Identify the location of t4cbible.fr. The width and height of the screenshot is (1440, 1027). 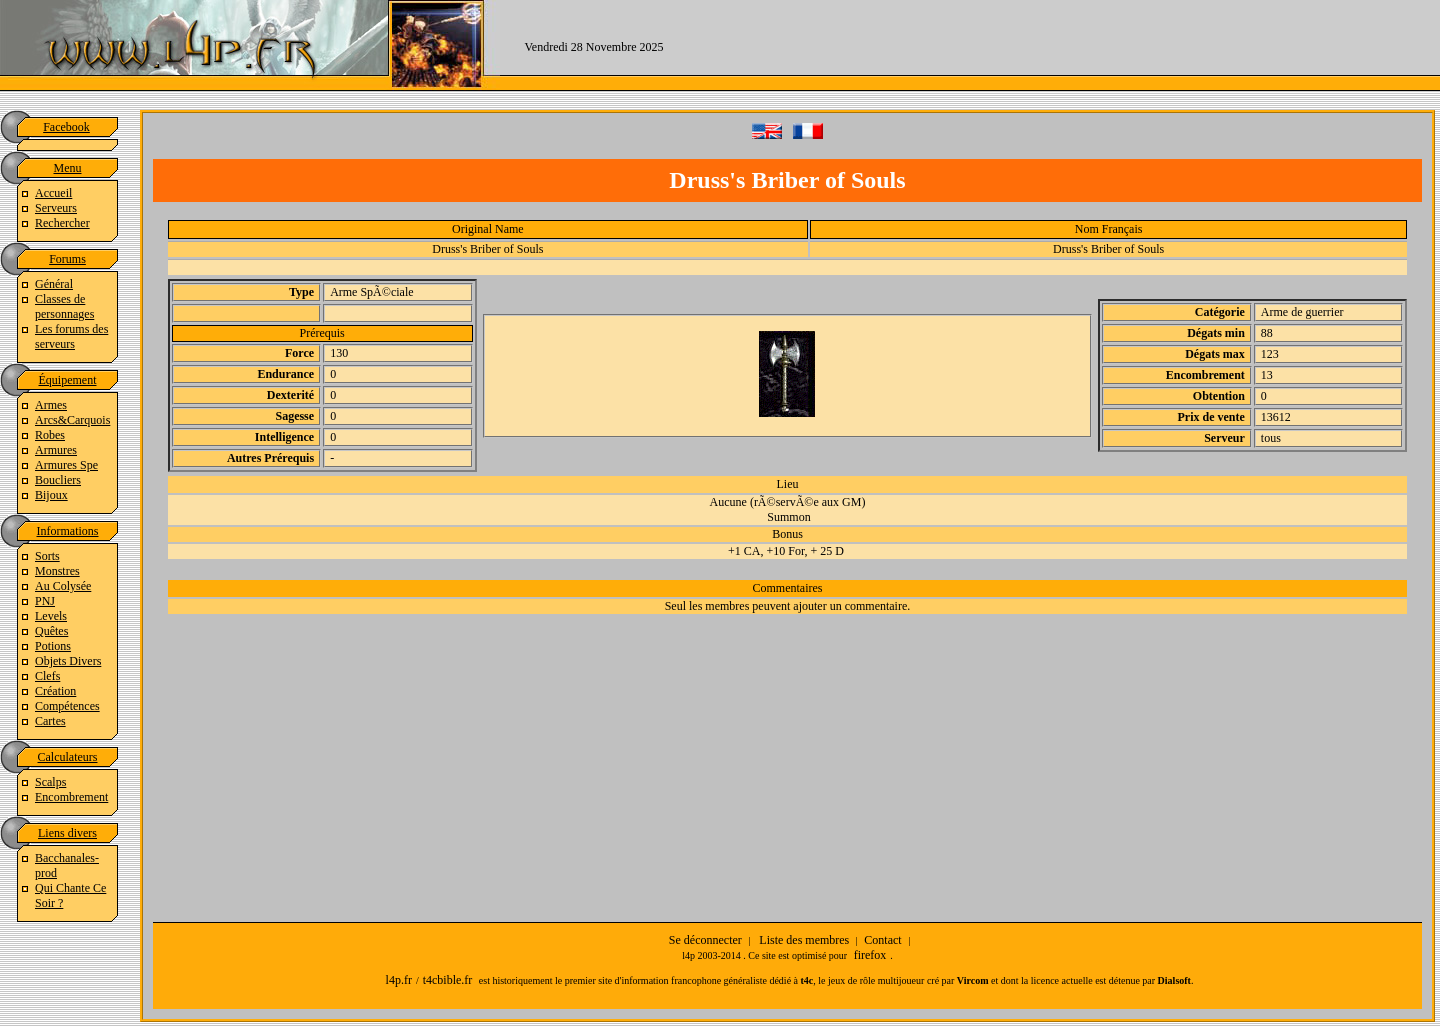
(448, 980).